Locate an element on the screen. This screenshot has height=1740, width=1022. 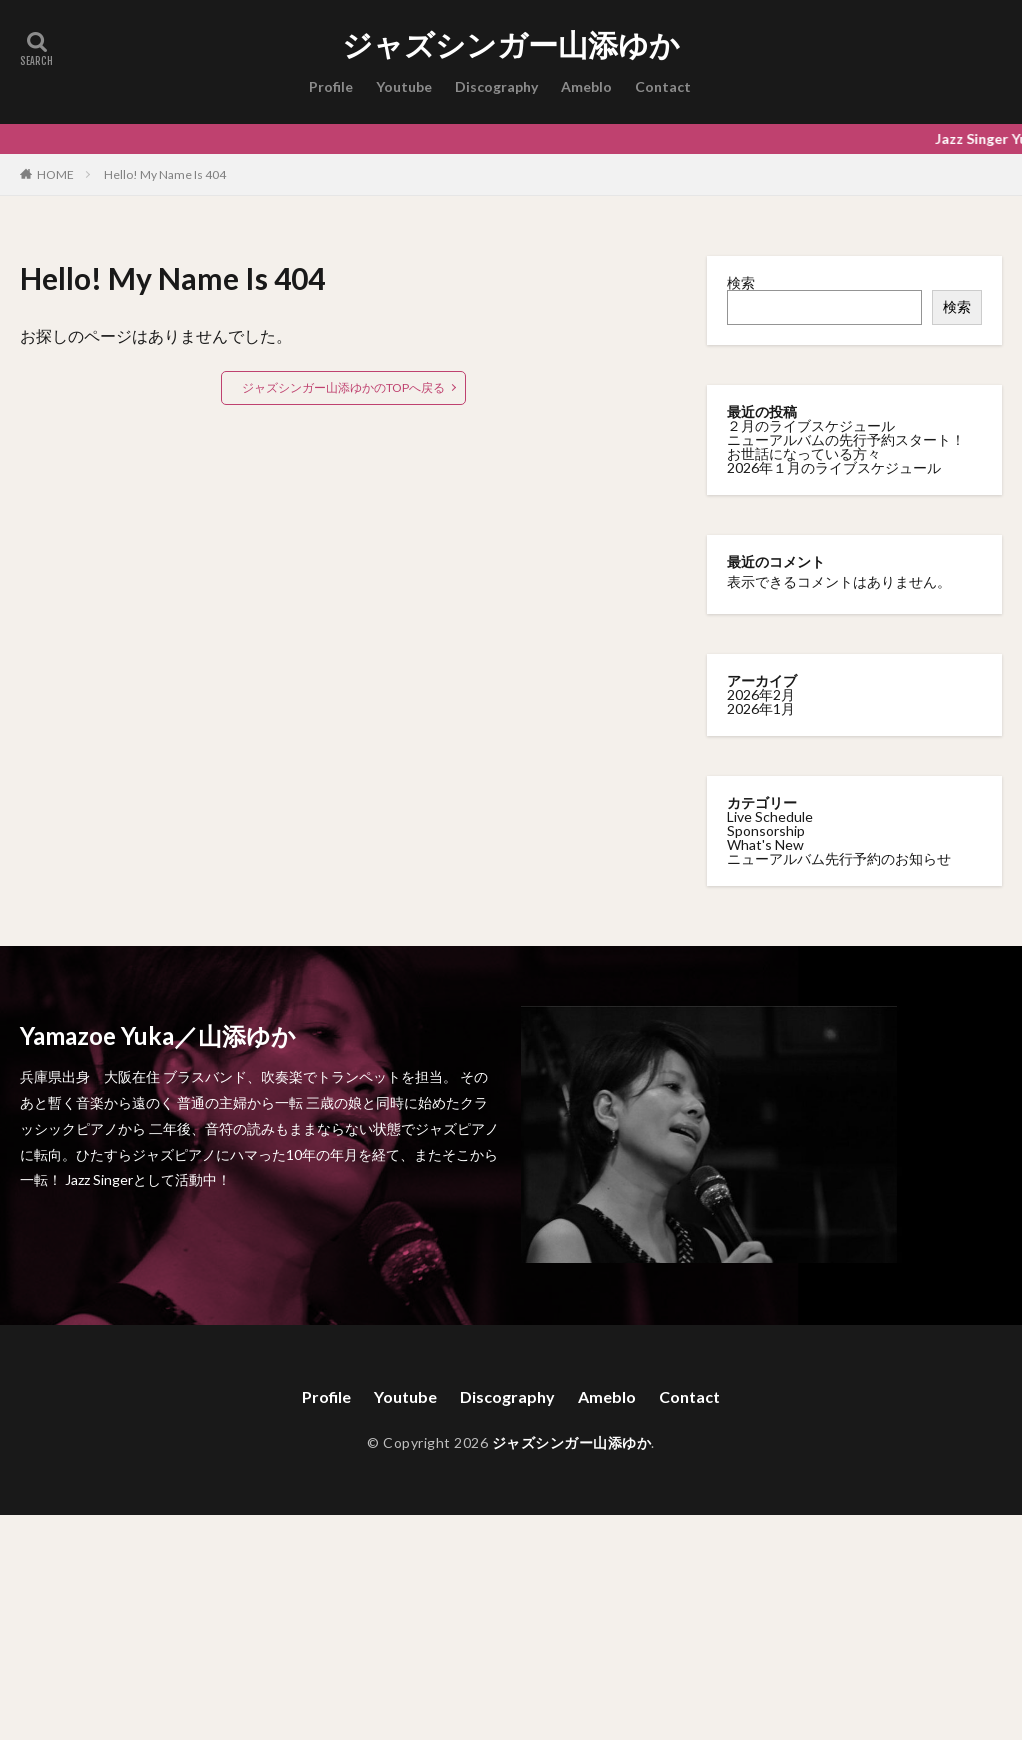
ジャズシンガー山添ゆかのTOPへ戻る is located at coordinates (343, 387).